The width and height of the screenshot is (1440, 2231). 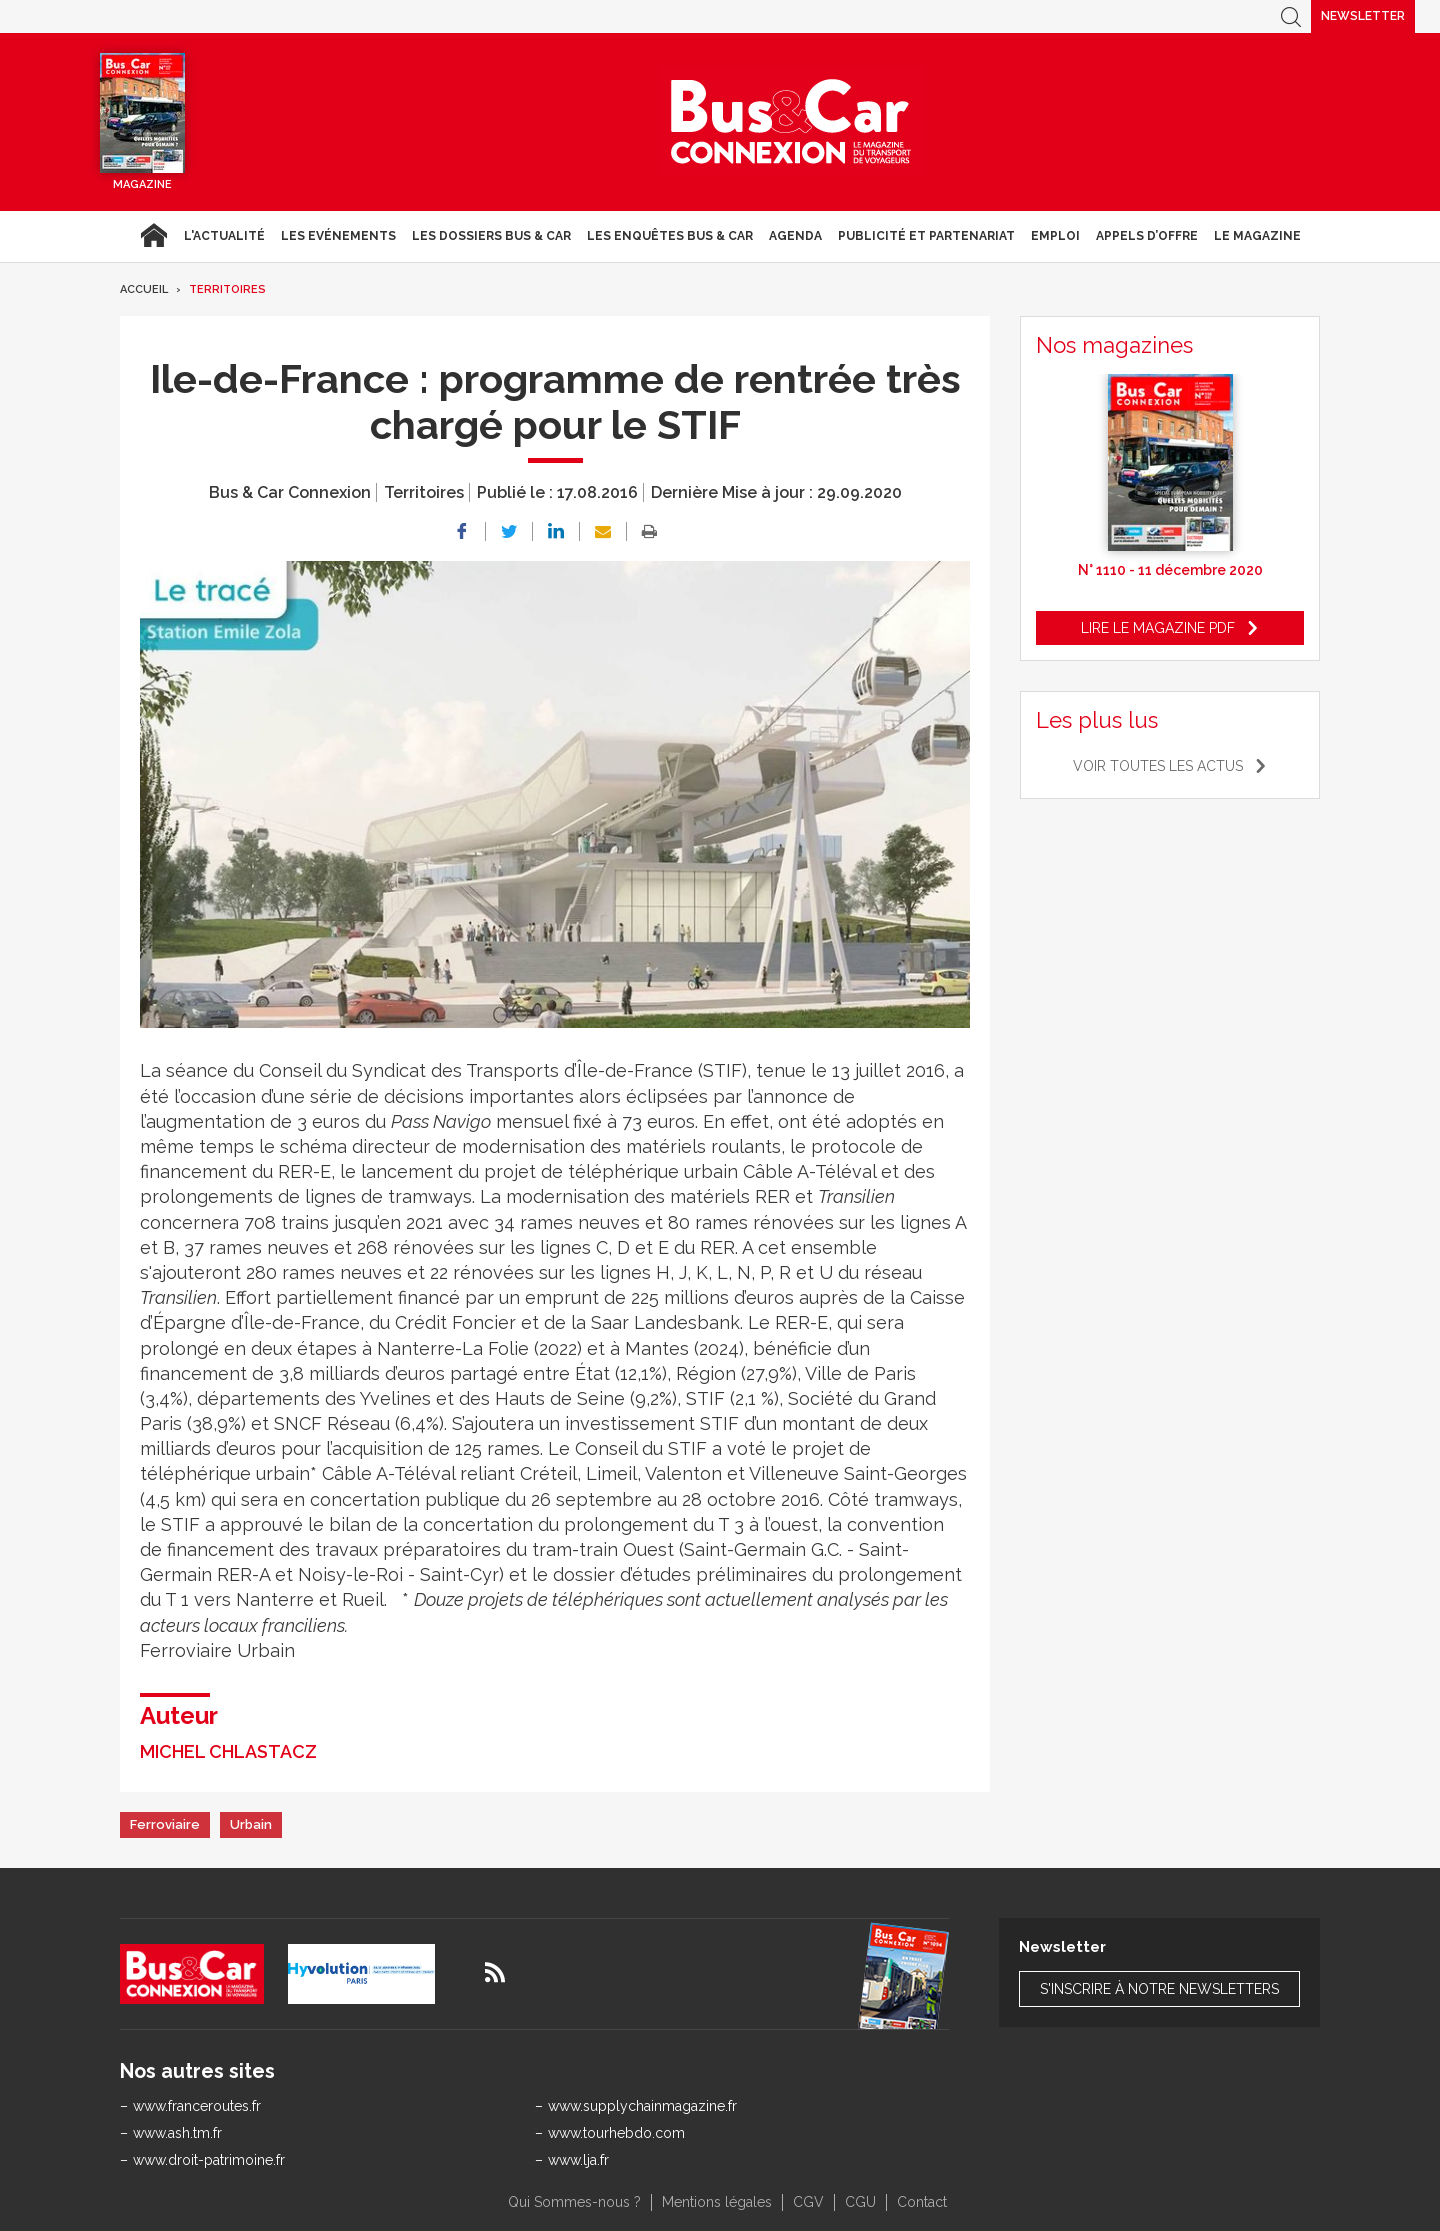 I want to click on CGU, so click(x=860, y=2202).